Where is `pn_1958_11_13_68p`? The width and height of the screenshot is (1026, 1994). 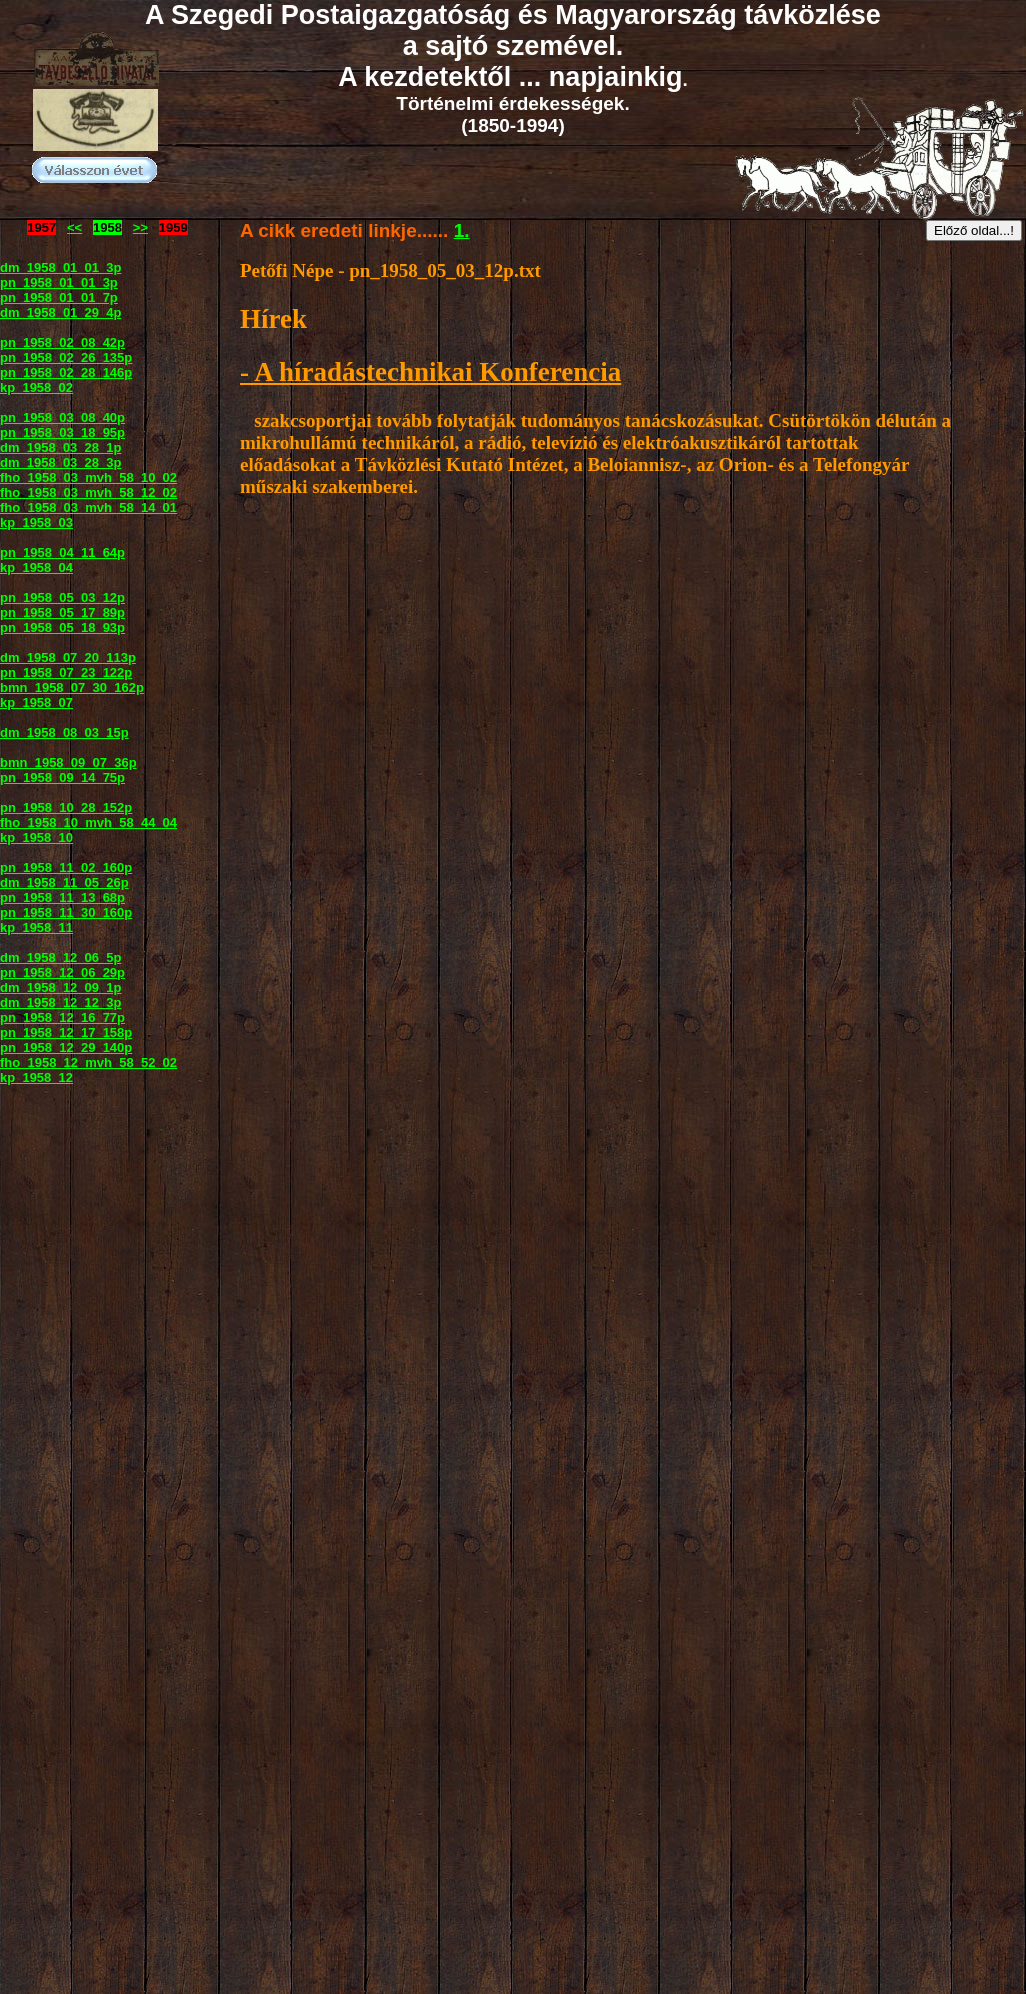 pn_1958_11_13_68p is located at coordinates (62, 897).